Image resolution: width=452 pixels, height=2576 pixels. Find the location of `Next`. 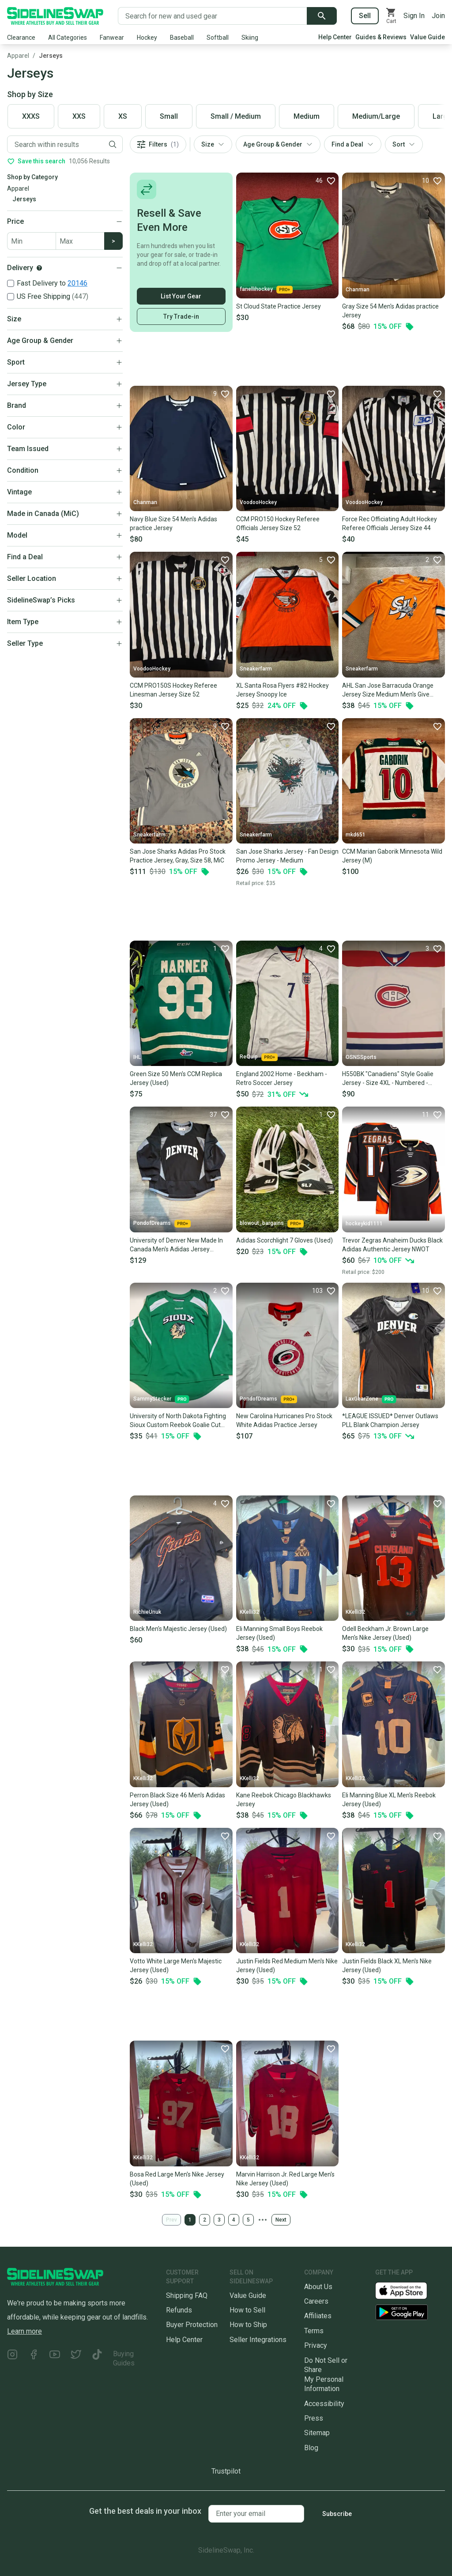

Next is located at coordinates (280, 2220).